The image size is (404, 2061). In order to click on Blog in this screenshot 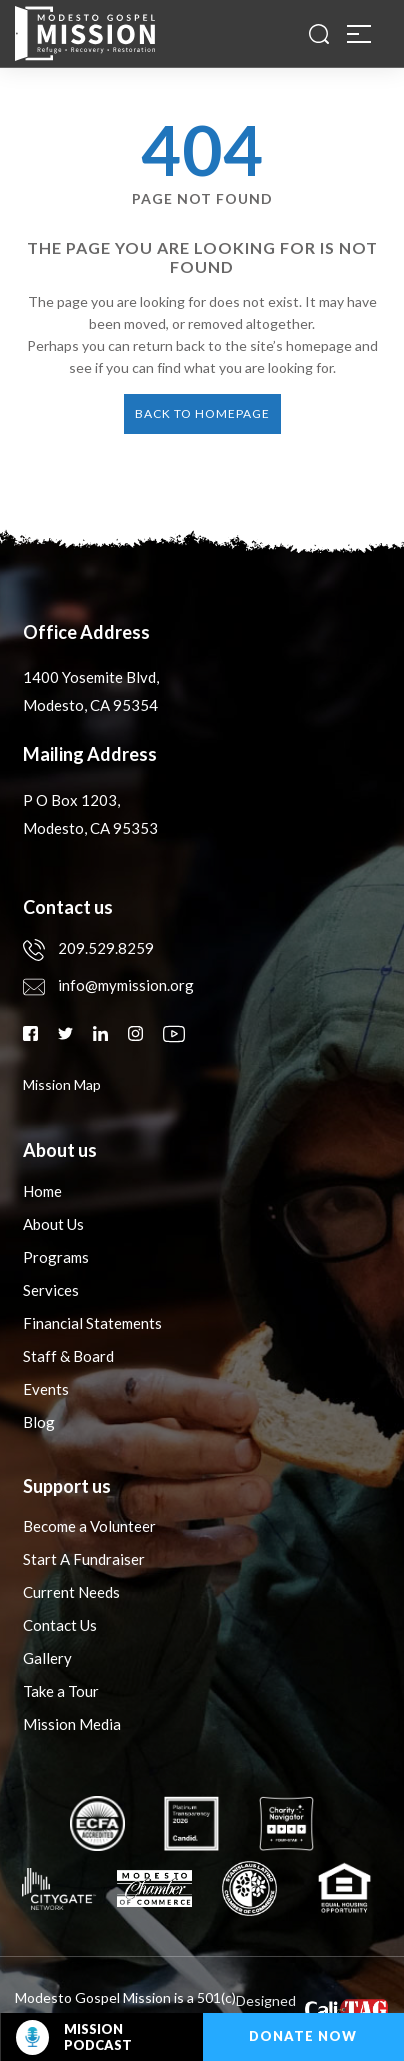, I will do `click(39, 1422)`.